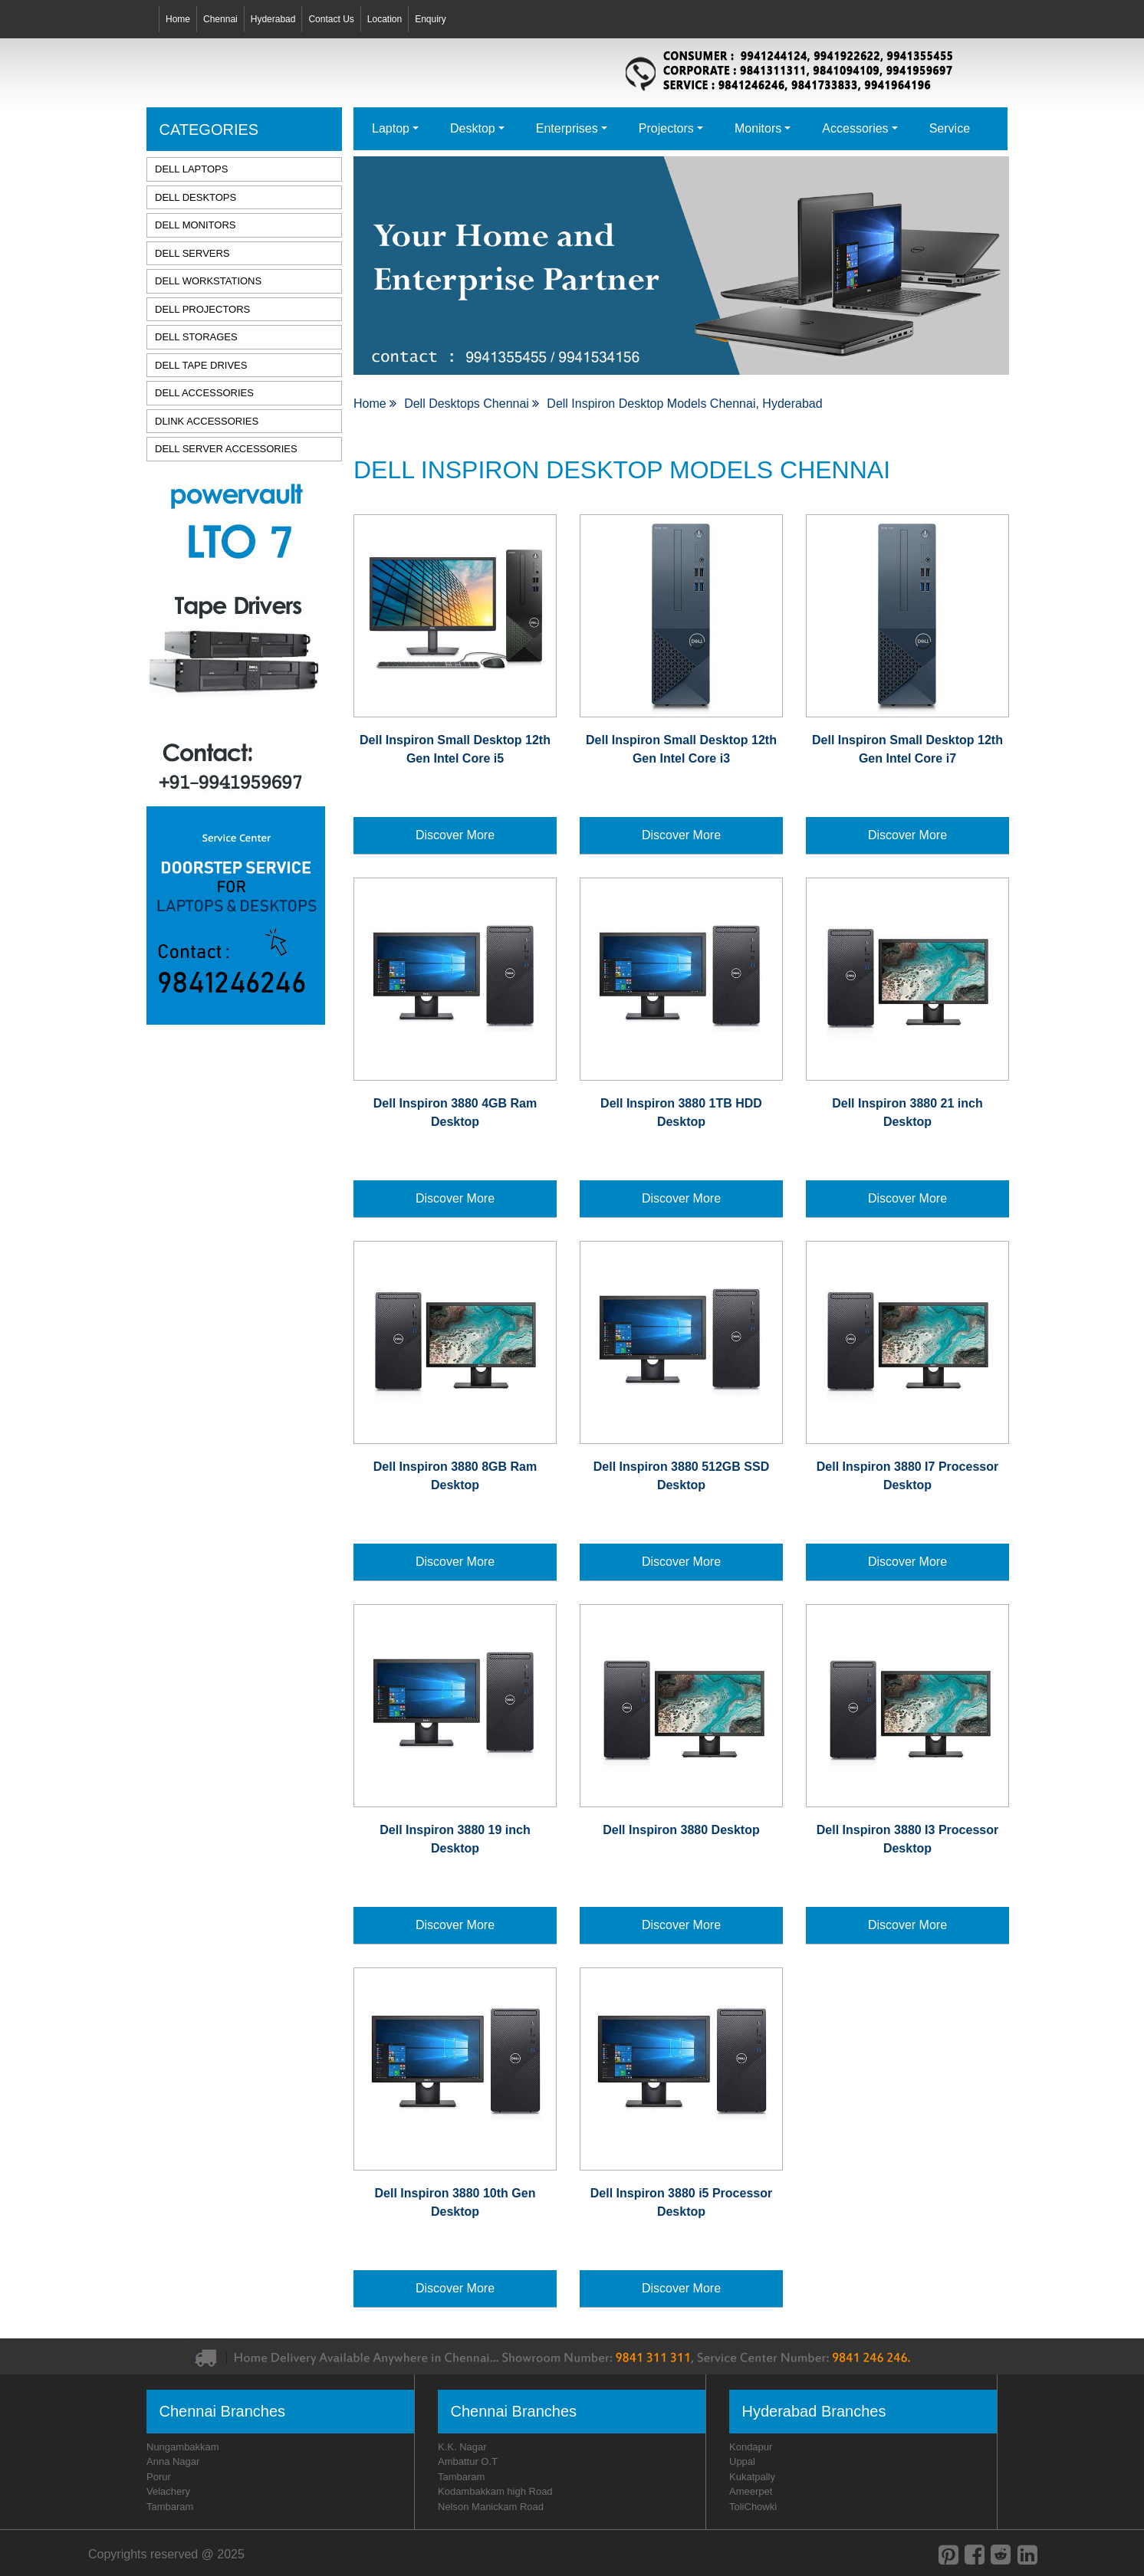 The width and height of the screenshot is (1144, 2576). Describe the element at coordinates (273, 19) in the screenshot. I see `Hyderabad` at that location.